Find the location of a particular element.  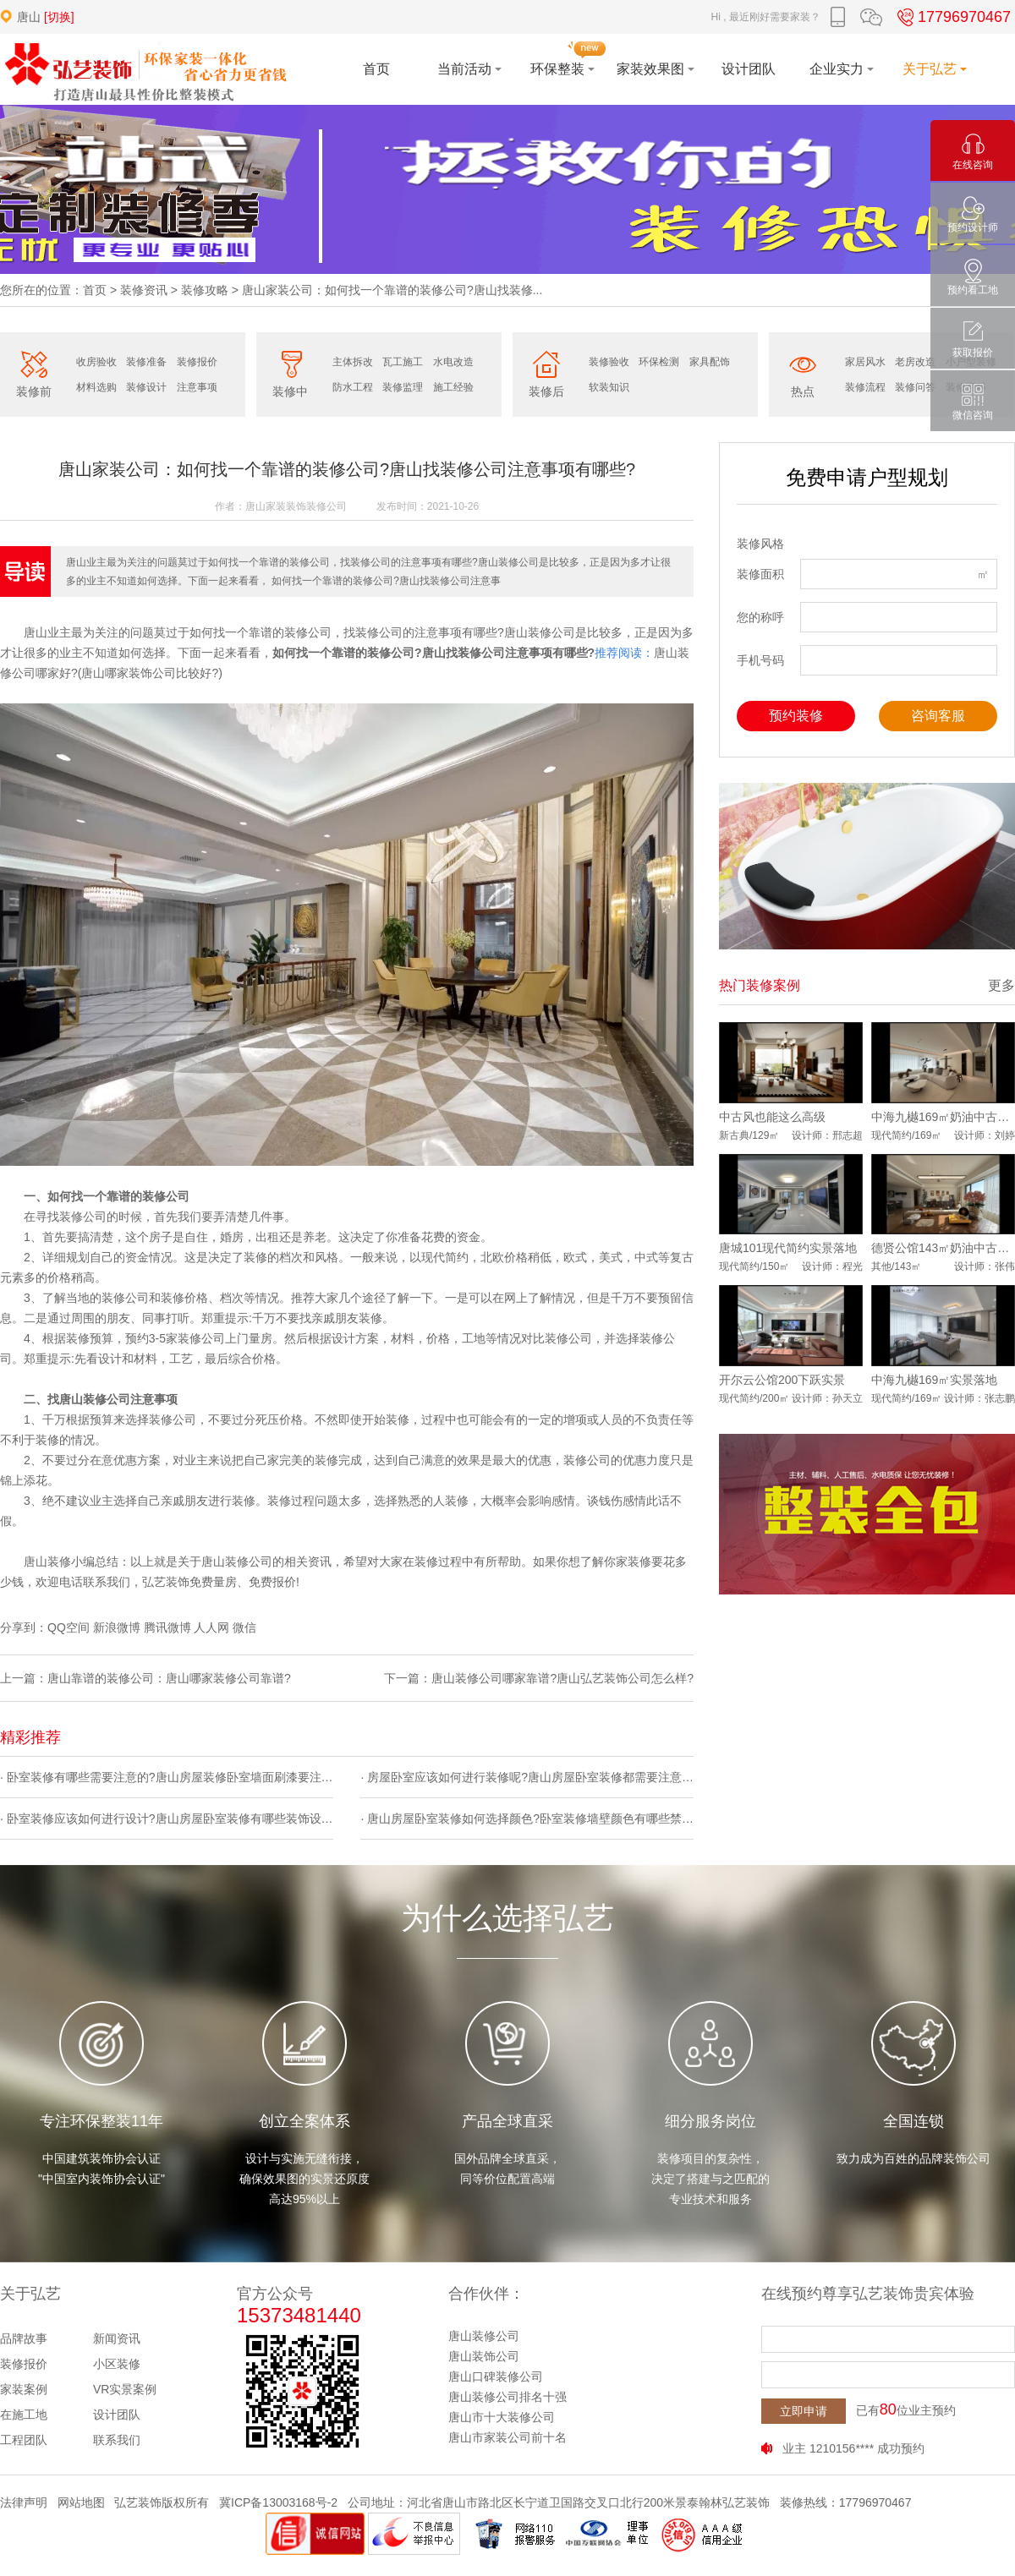

网站地图 is located at coordinates (81, 2502).